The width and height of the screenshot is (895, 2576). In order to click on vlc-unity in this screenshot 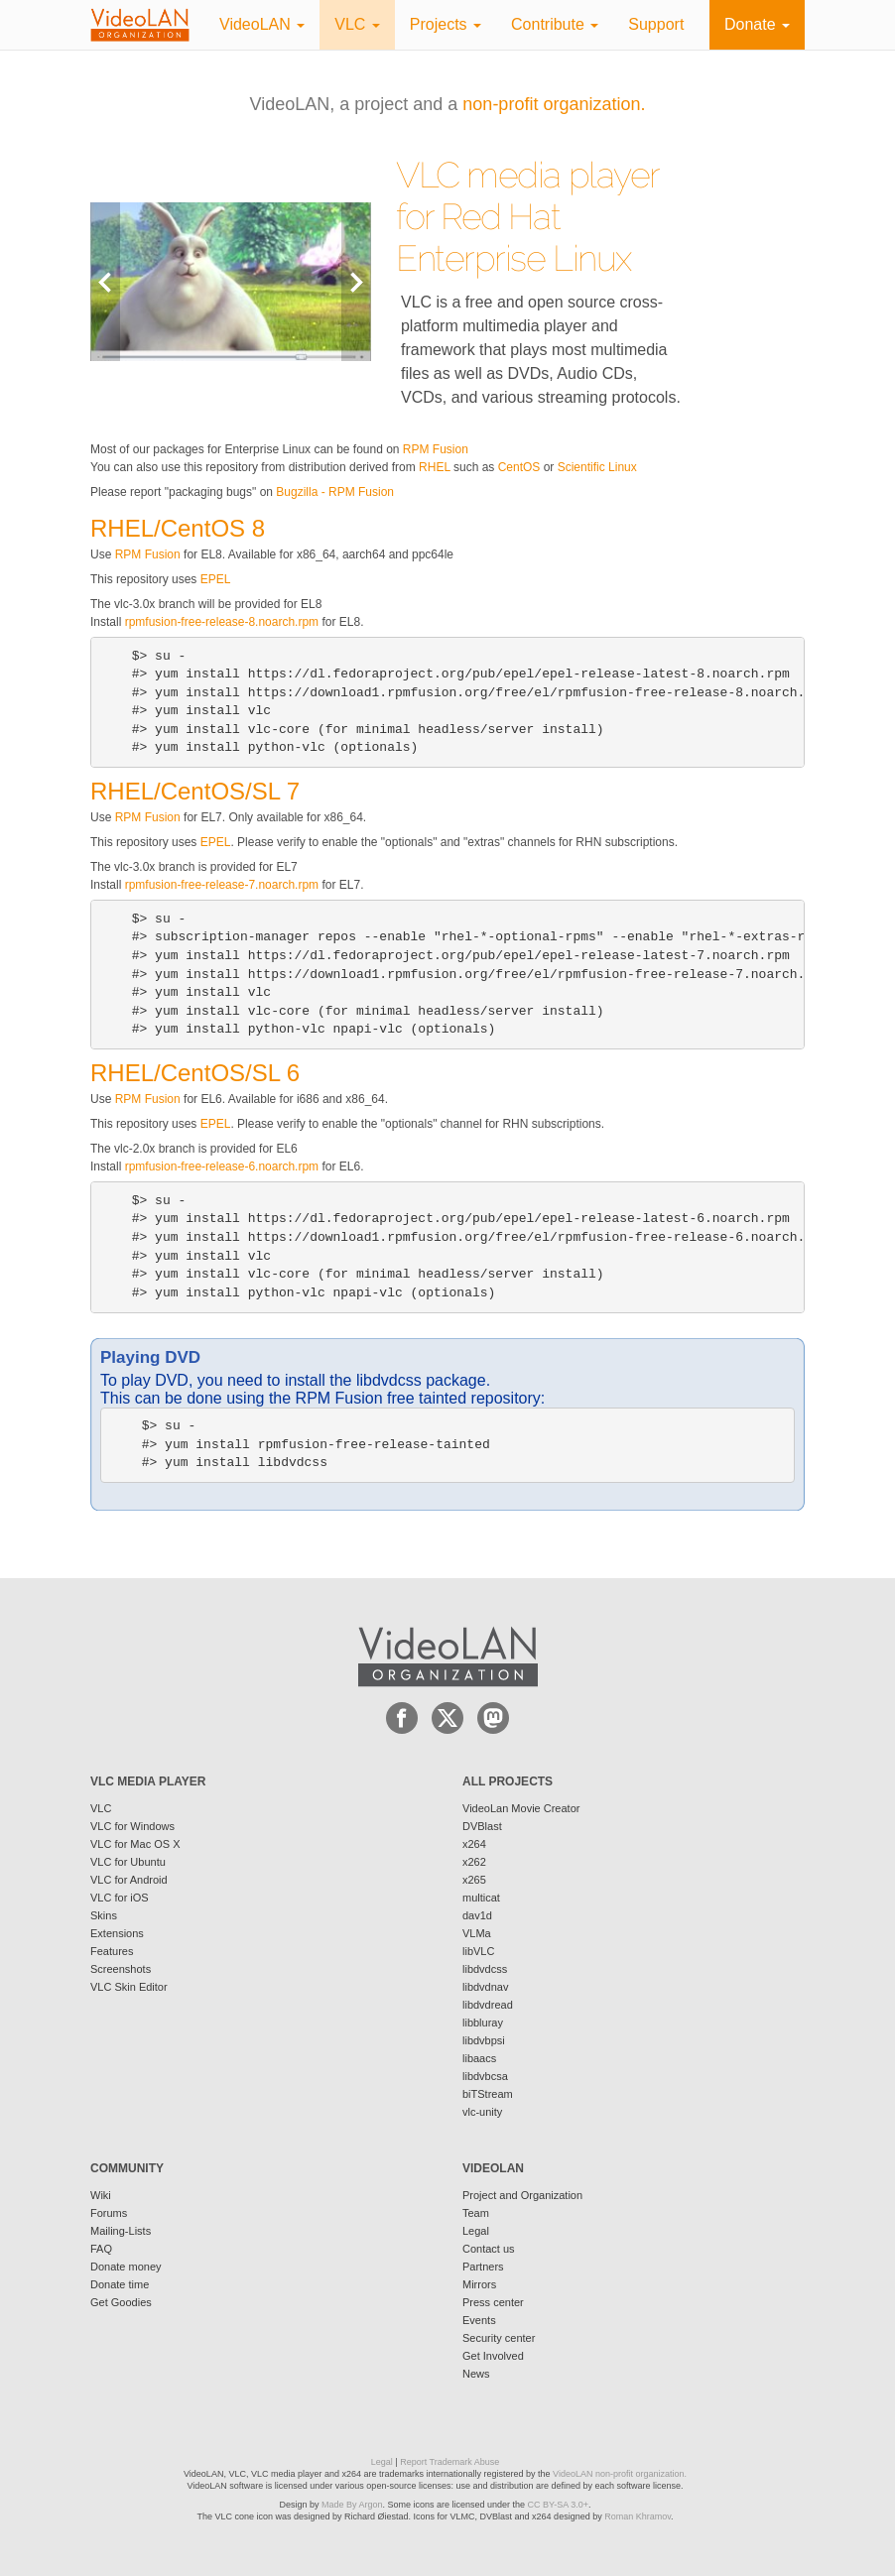, I will do `click(482, 2112)`.